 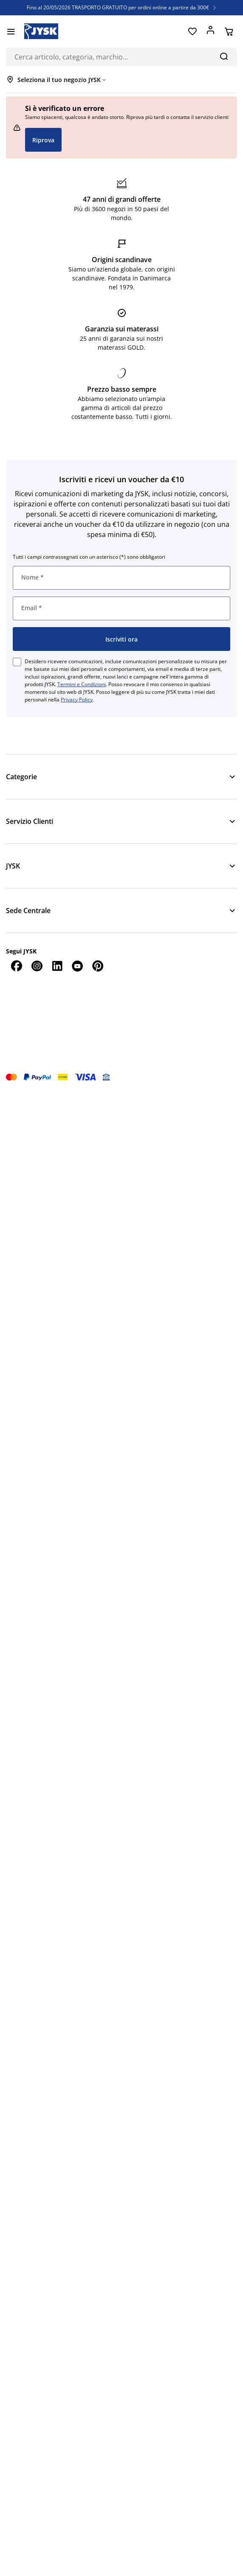 What do you see at coordinates (11, 31) in the screenshot?
I see `[Menu]` at bounding box center [11, 31].